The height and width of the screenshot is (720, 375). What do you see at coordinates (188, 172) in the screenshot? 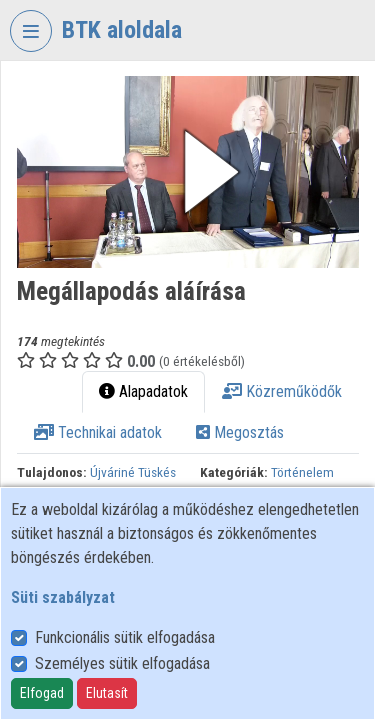
I see `[button]` at bounding box center [188, 172].